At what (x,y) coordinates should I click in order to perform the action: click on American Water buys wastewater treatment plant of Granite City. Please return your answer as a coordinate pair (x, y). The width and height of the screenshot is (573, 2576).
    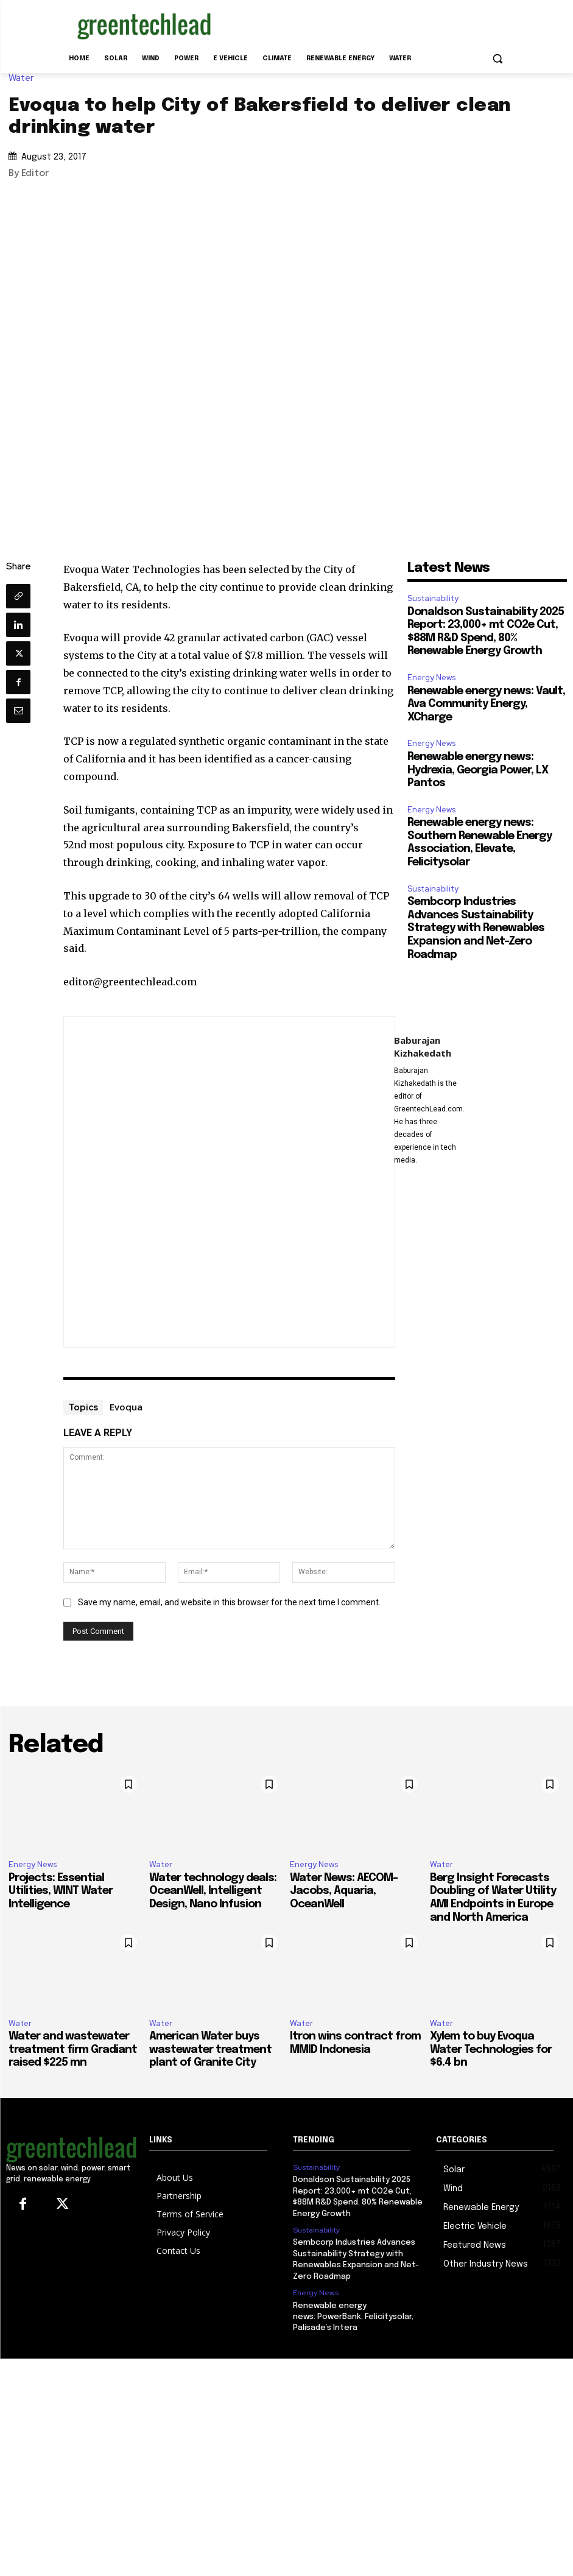
    Looking at the image, I should click on (210, 2049).